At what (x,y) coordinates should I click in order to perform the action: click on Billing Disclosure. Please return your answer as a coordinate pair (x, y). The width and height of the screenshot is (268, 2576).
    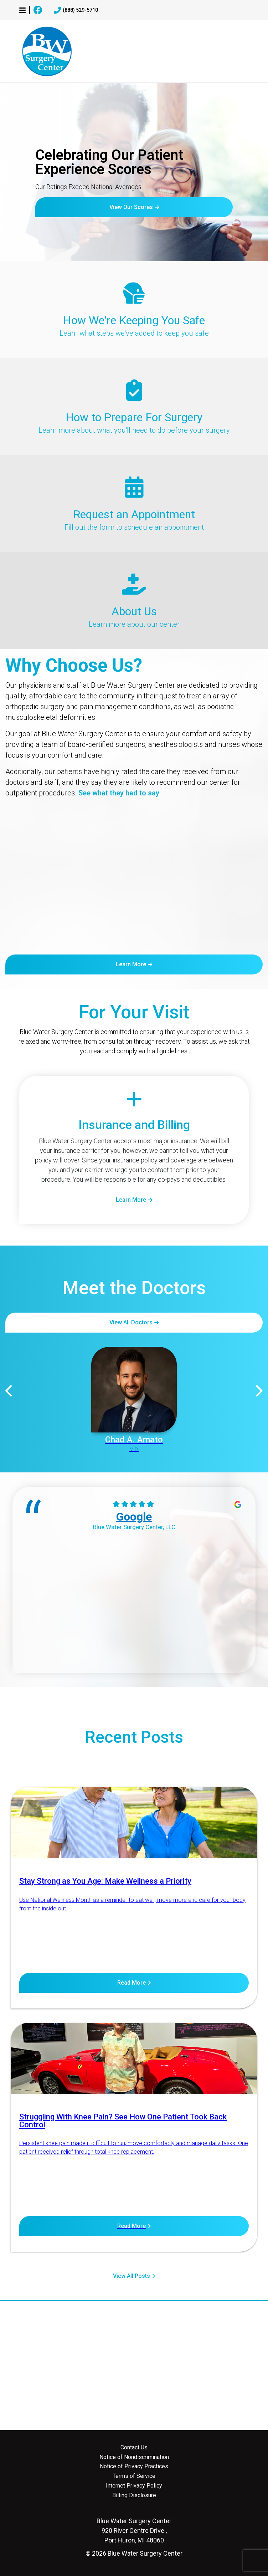
    Looking at the image, I should click on (134, 2495).